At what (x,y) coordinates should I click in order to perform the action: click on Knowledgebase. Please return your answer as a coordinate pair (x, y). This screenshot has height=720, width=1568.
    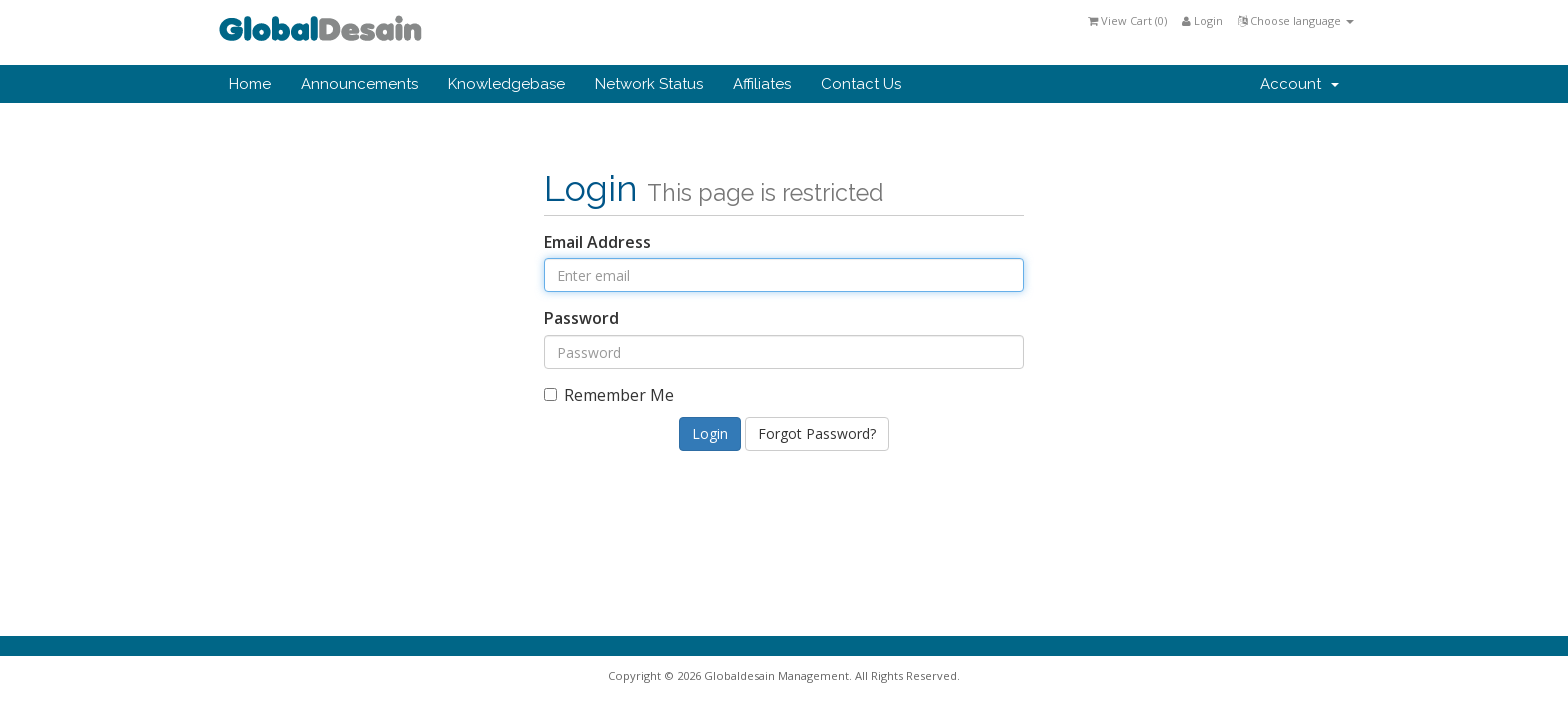
    Looking at the image, I should click on (506, 84).